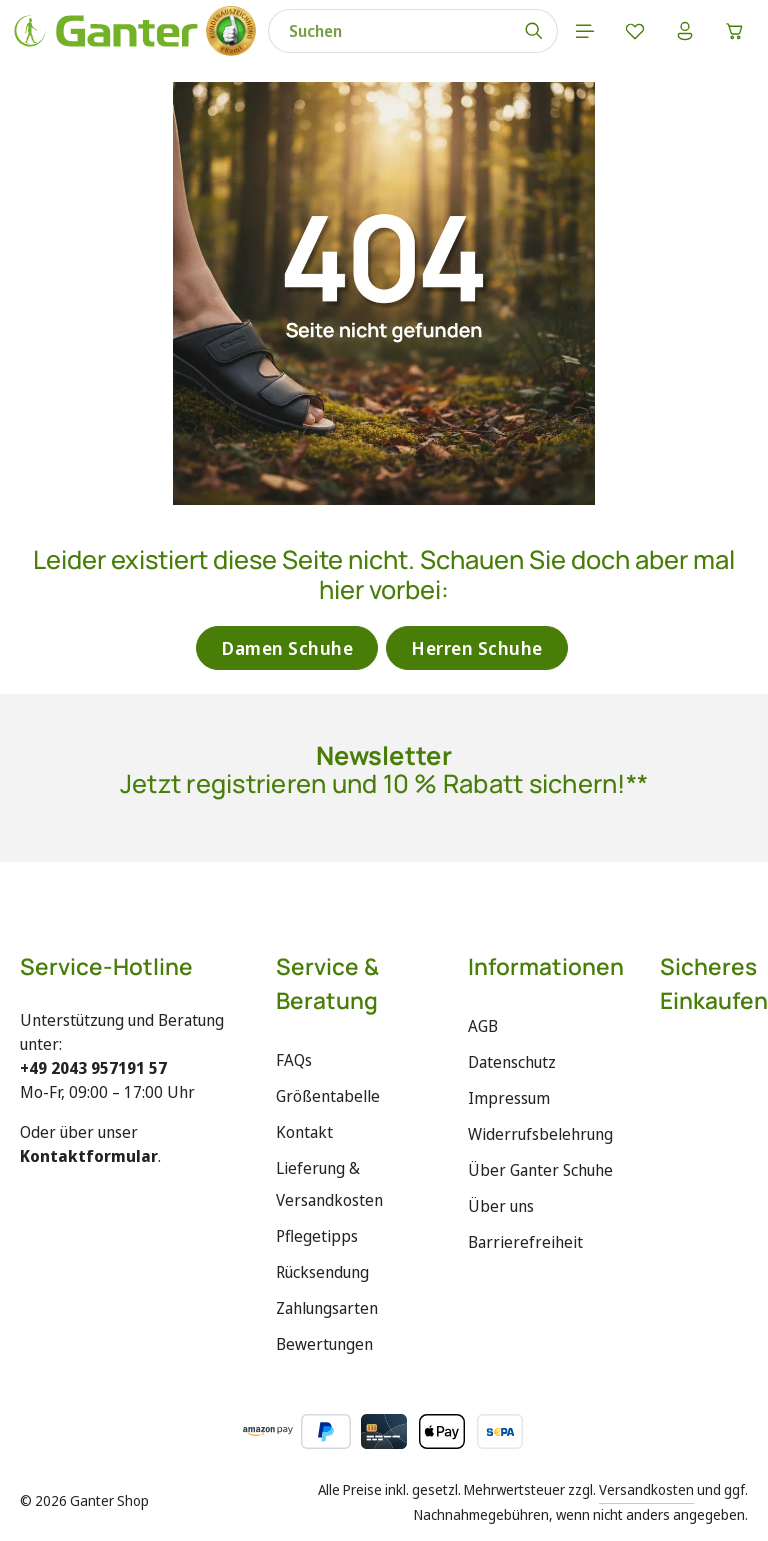  I want to click on [Suchen], so click(534, 31).